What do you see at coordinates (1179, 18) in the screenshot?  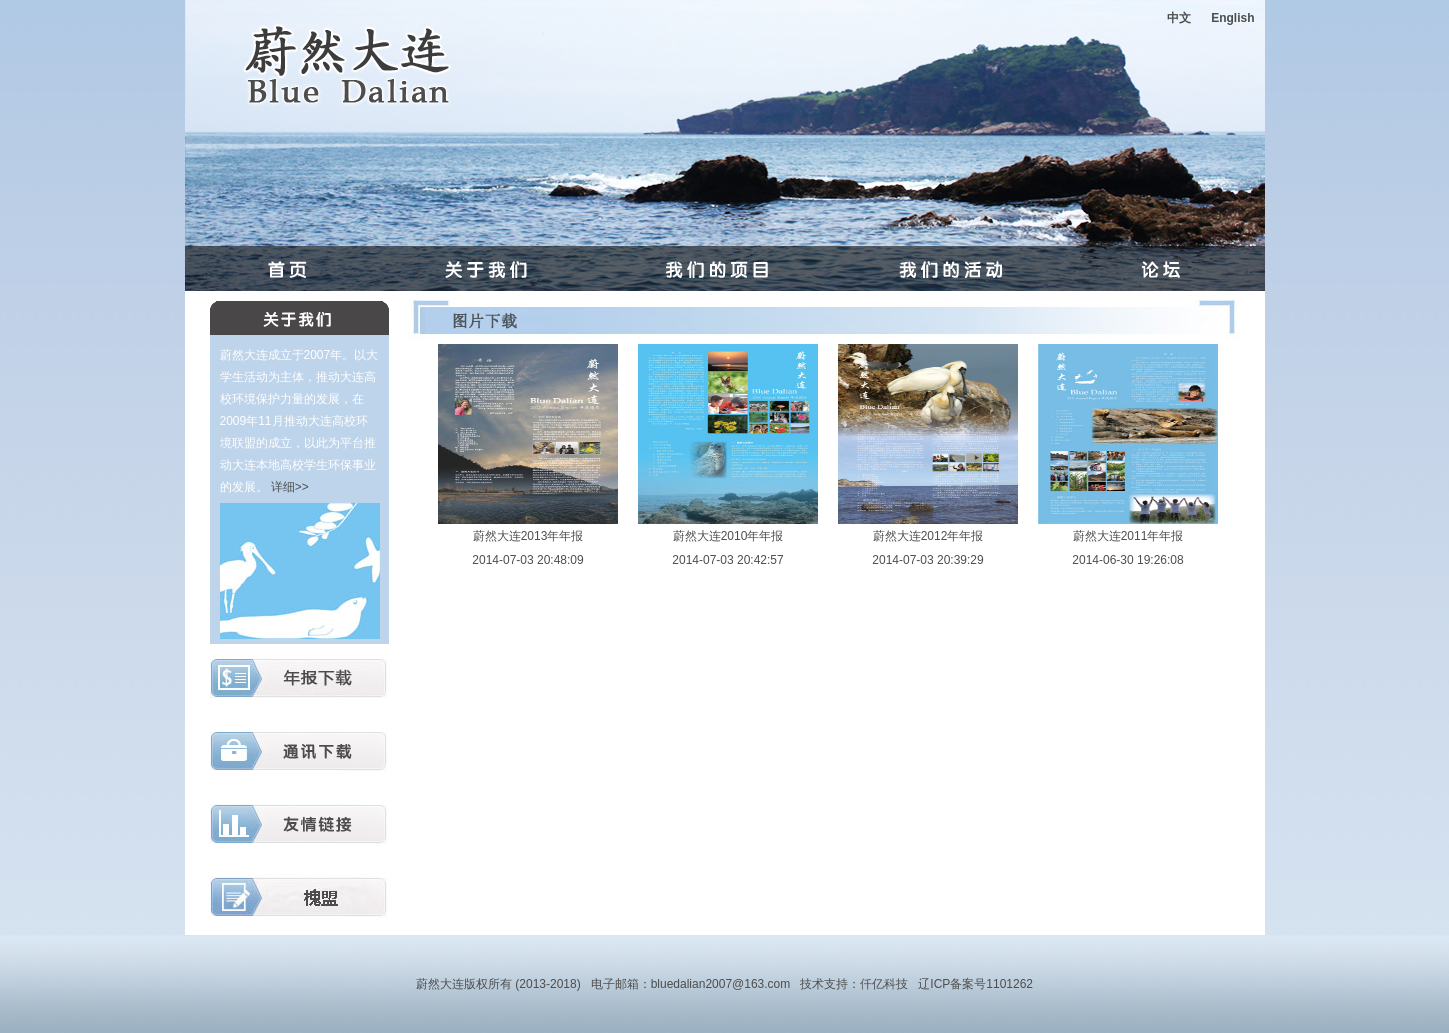 I see `中文` at bounding box center [1179, 18].